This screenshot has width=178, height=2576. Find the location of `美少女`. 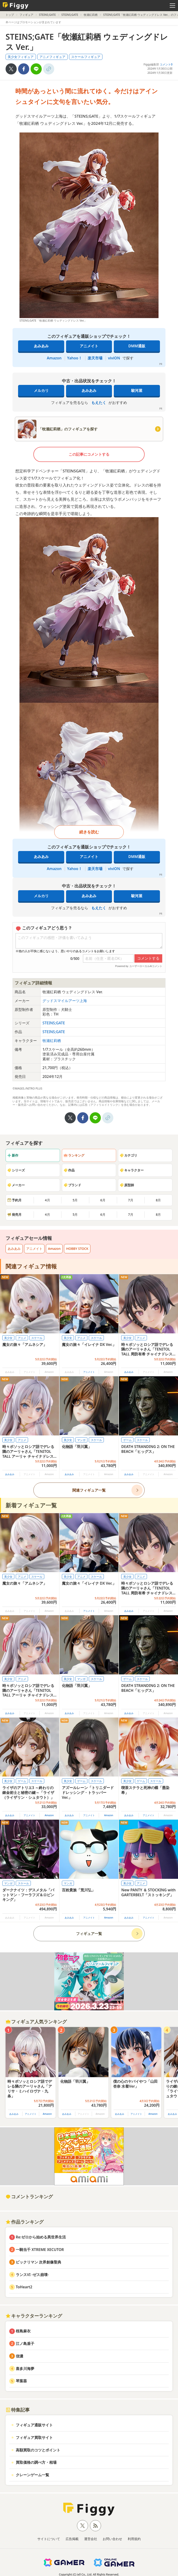

美少女 is located at coordinates (8, 1338).